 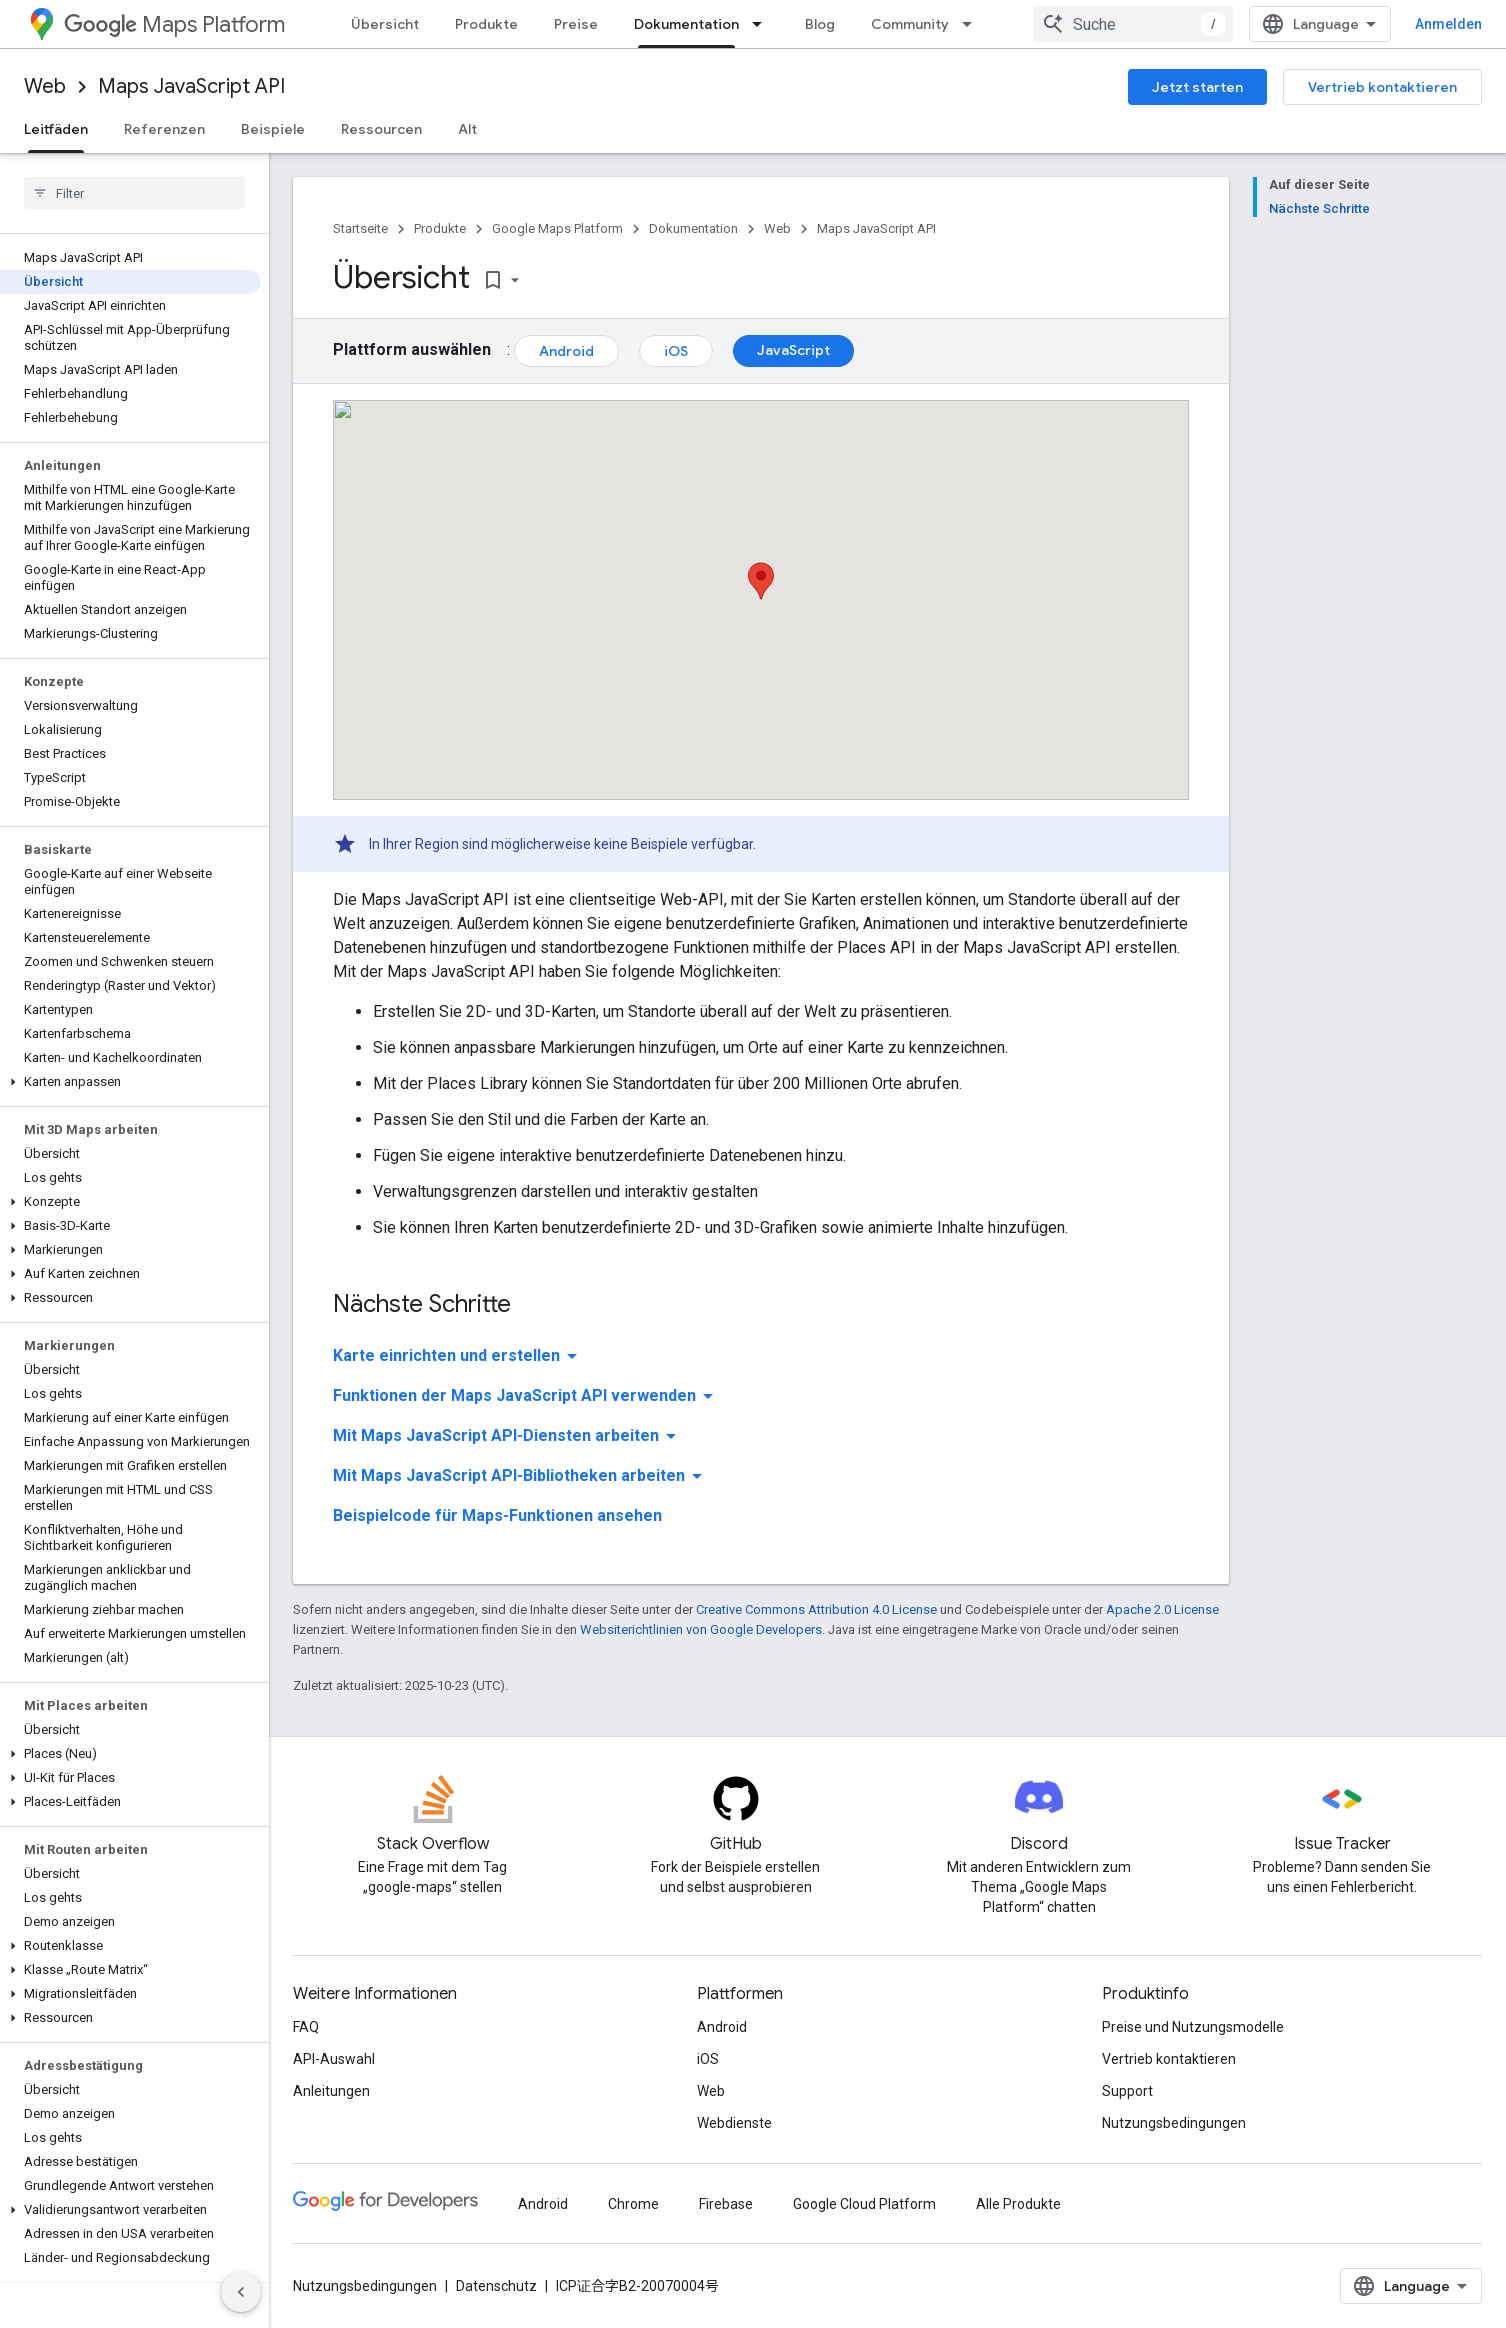 What do you see at coordinates (130, 1082) in the screenshot?
I see `[button]` at bounding box center [130, 1082].